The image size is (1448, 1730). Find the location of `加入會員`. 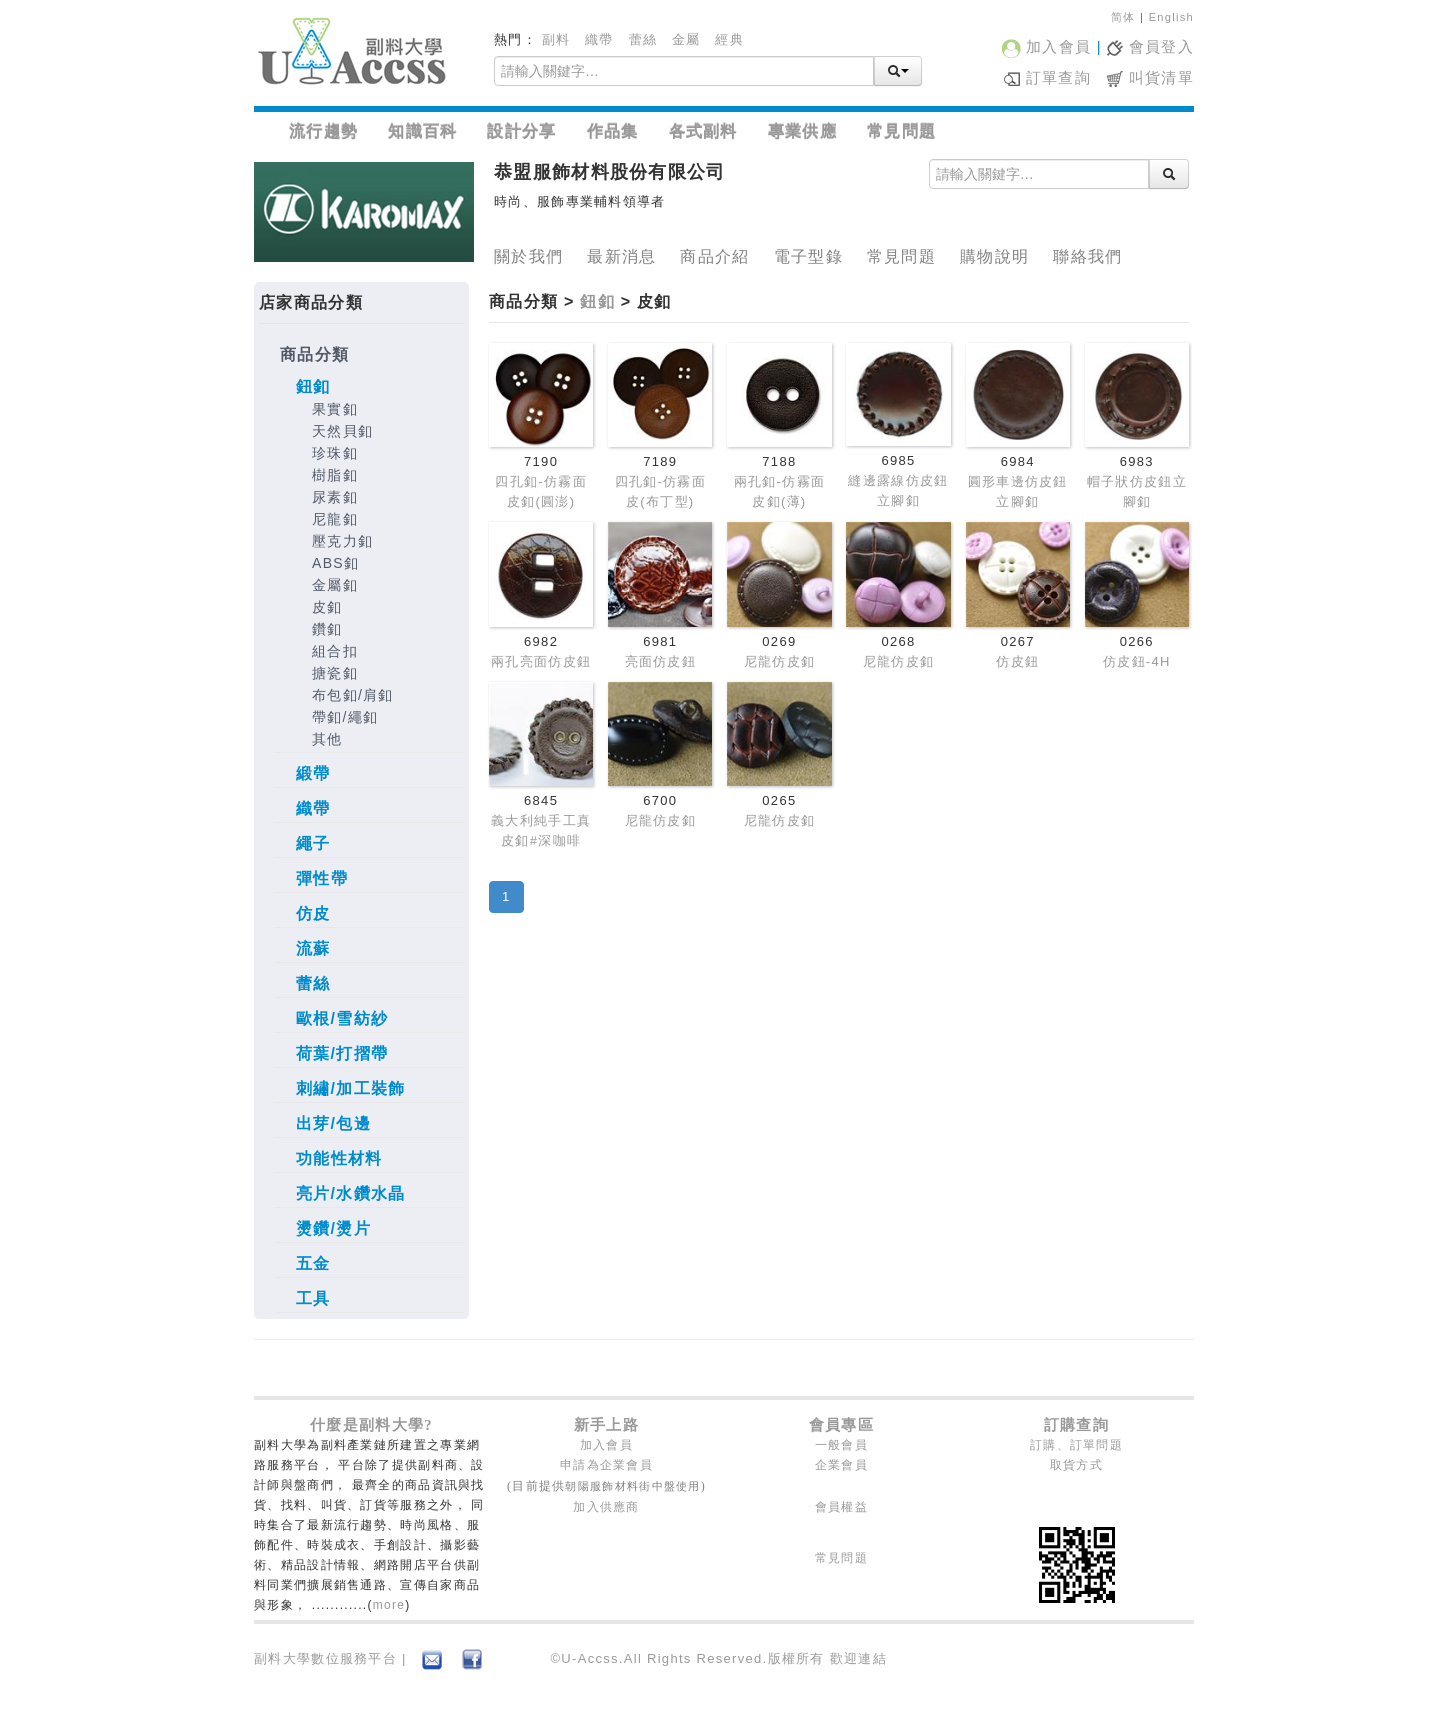

加入會員 is located at coordinates (1047, 46).